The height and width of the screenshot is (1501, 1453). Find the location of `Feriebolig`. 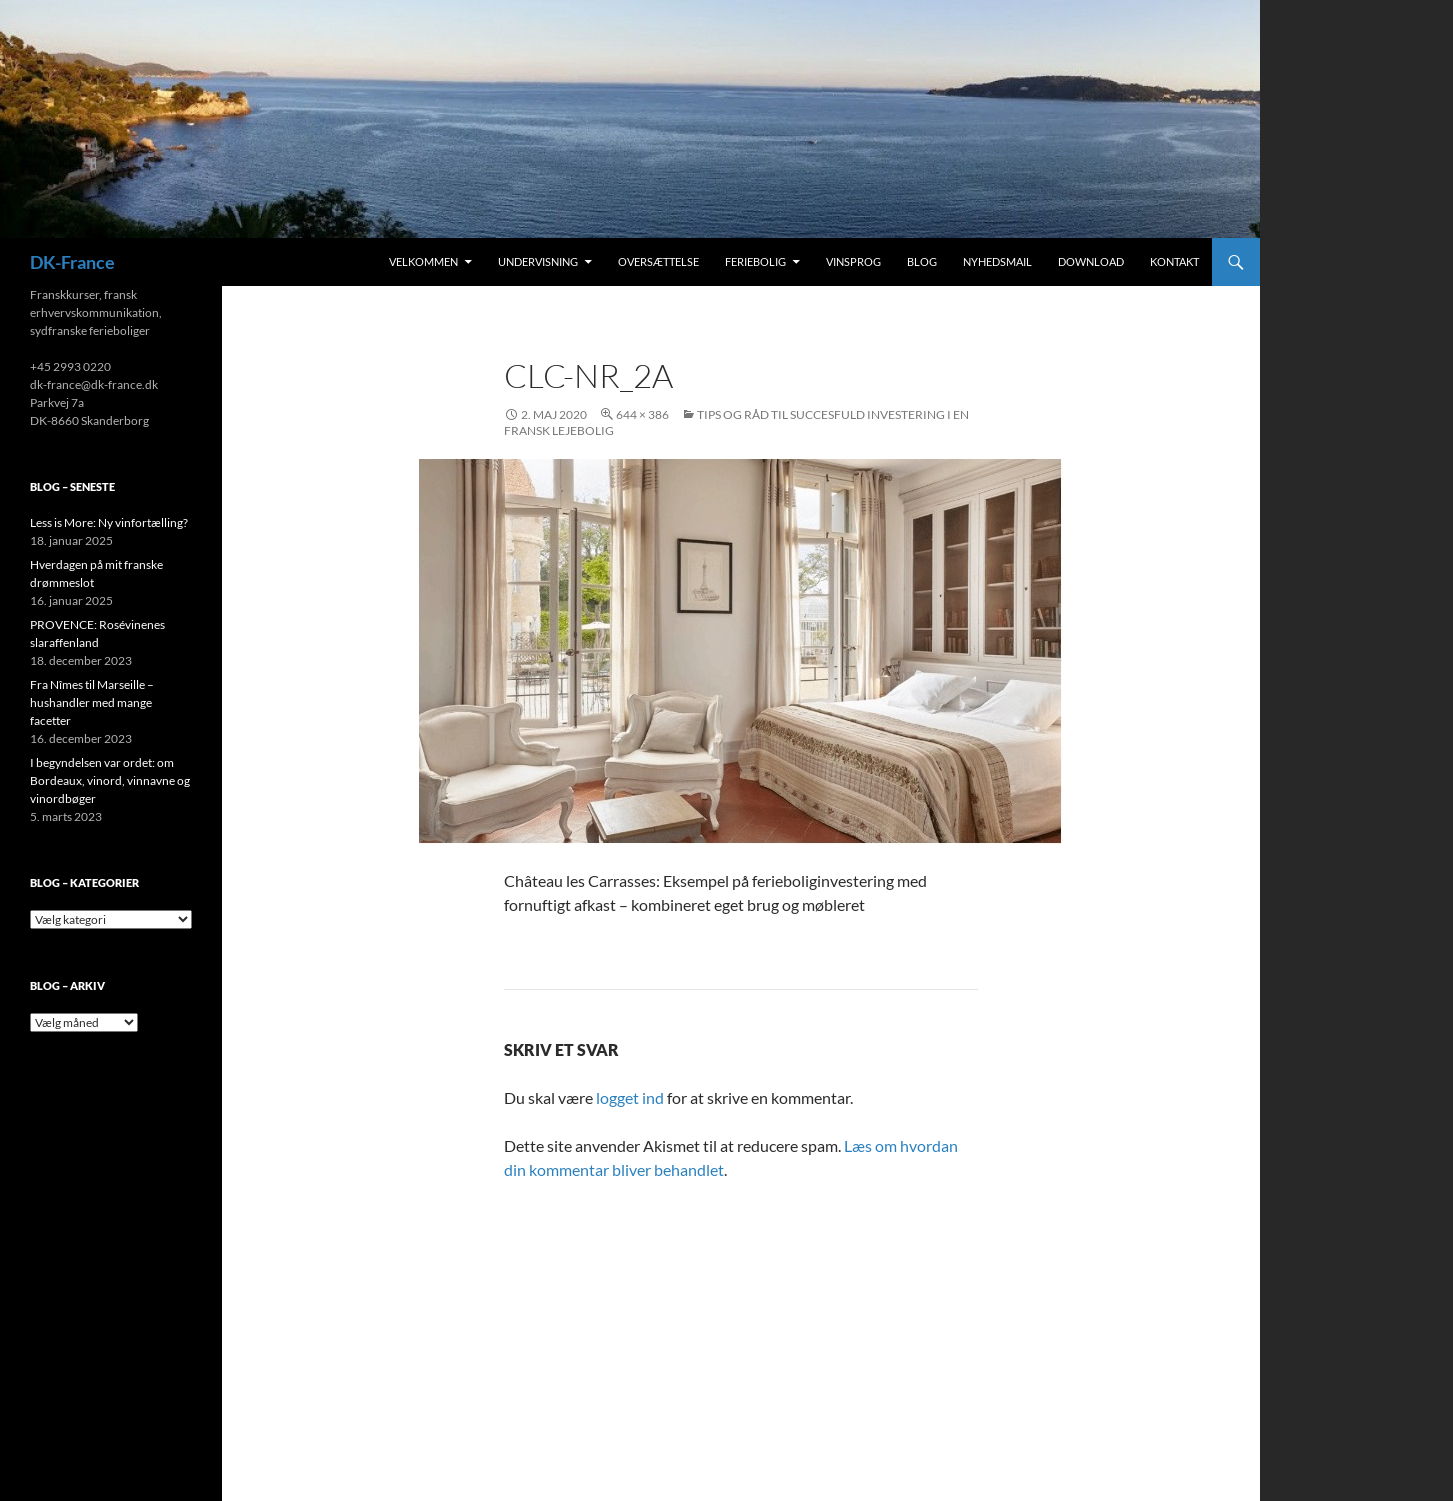

Feriebolig is located at coordinates (755, 261).